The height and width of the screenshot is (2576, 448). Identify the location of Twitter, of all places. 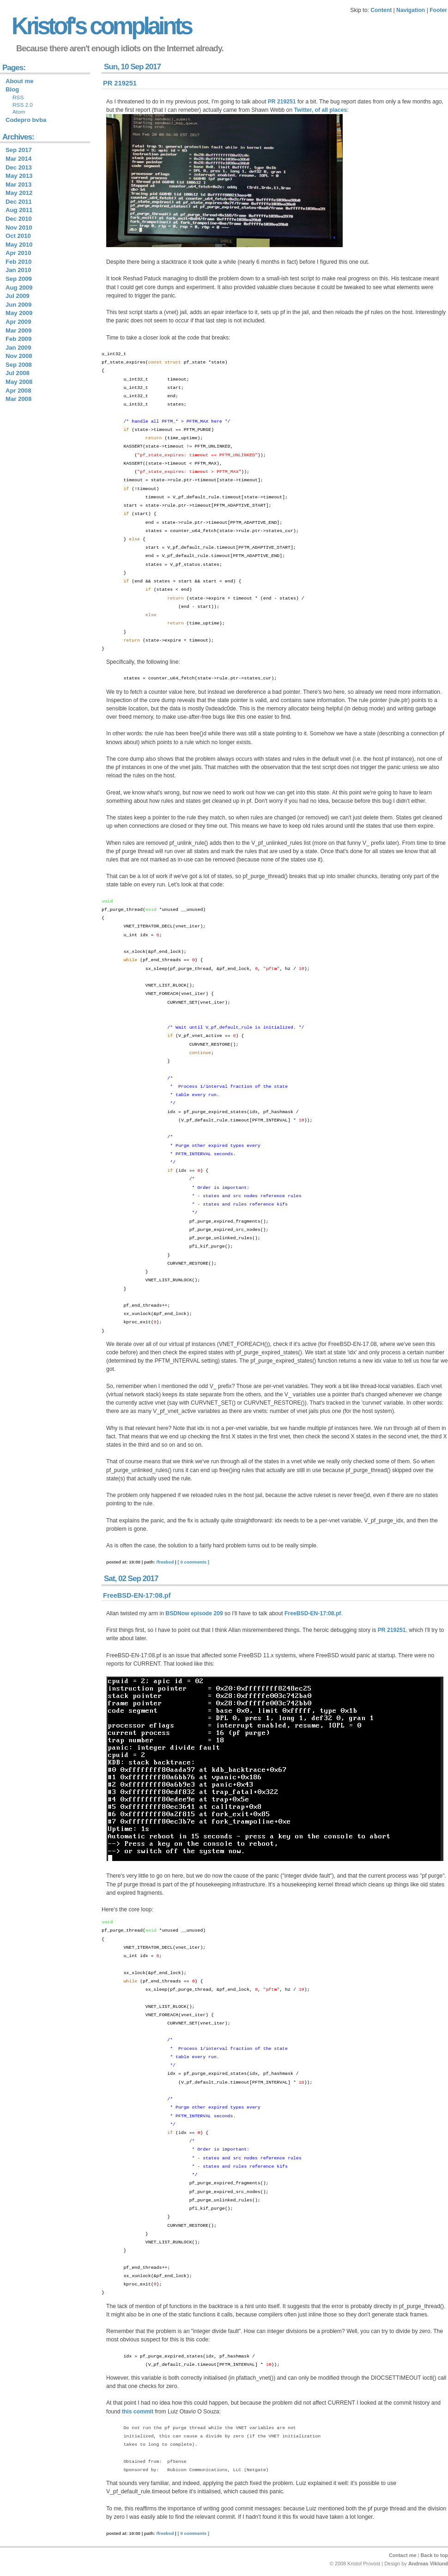
(320, 110).